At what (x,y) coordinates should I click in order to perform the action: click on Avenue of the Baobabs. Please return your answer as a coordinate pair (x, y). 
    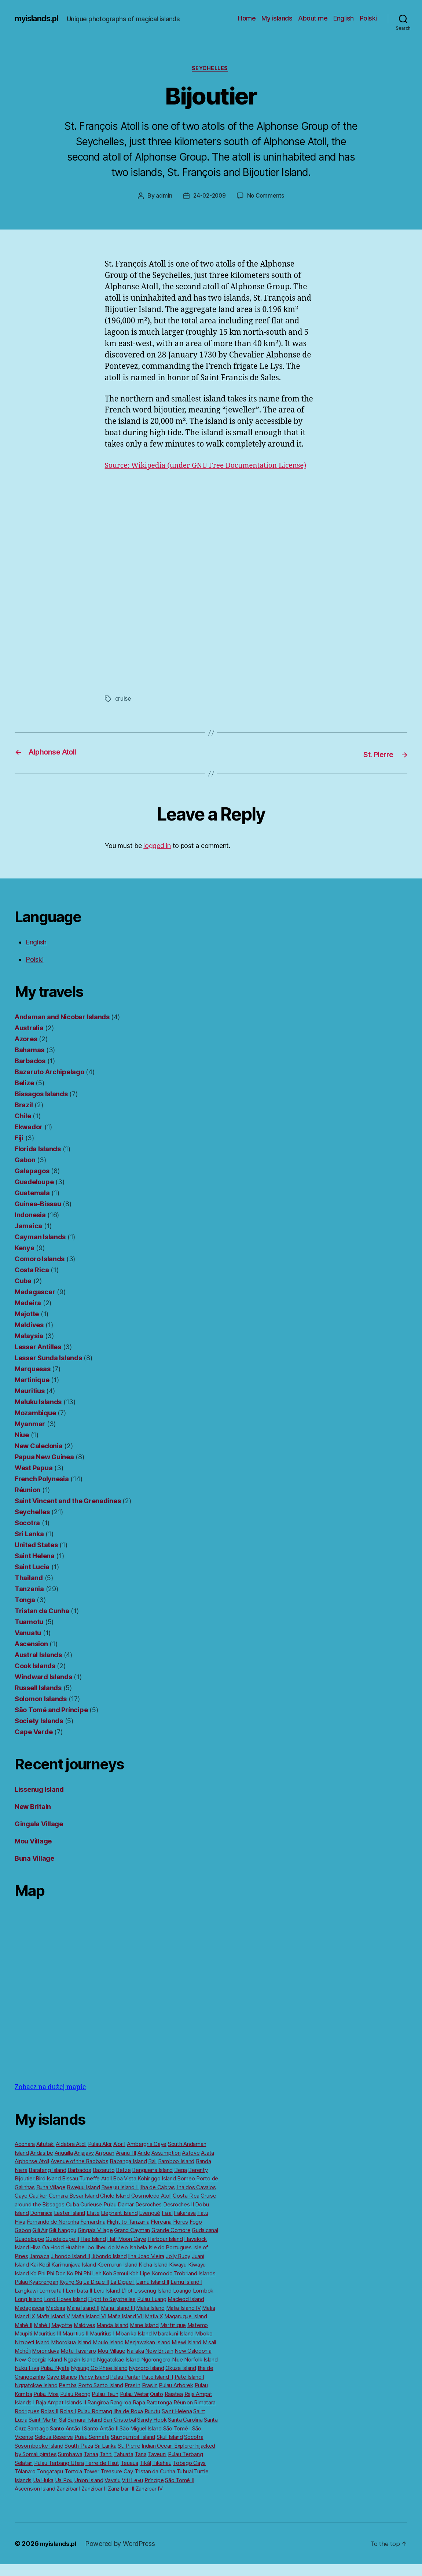
    Looking at the image, I should click on (79, 2172).